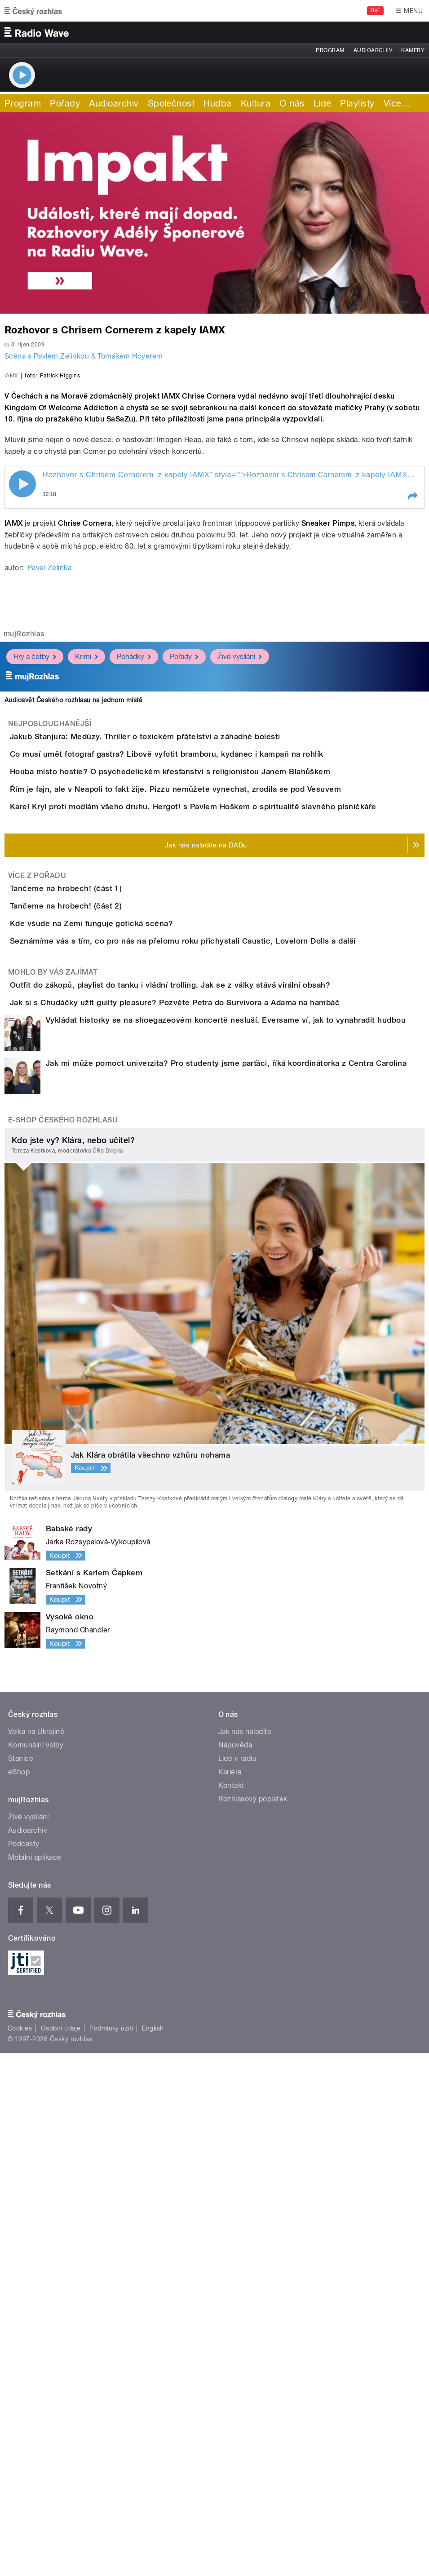 The height and width of the screenshot is (2576, 429). I want to click on Společnost, so click(171, 103).